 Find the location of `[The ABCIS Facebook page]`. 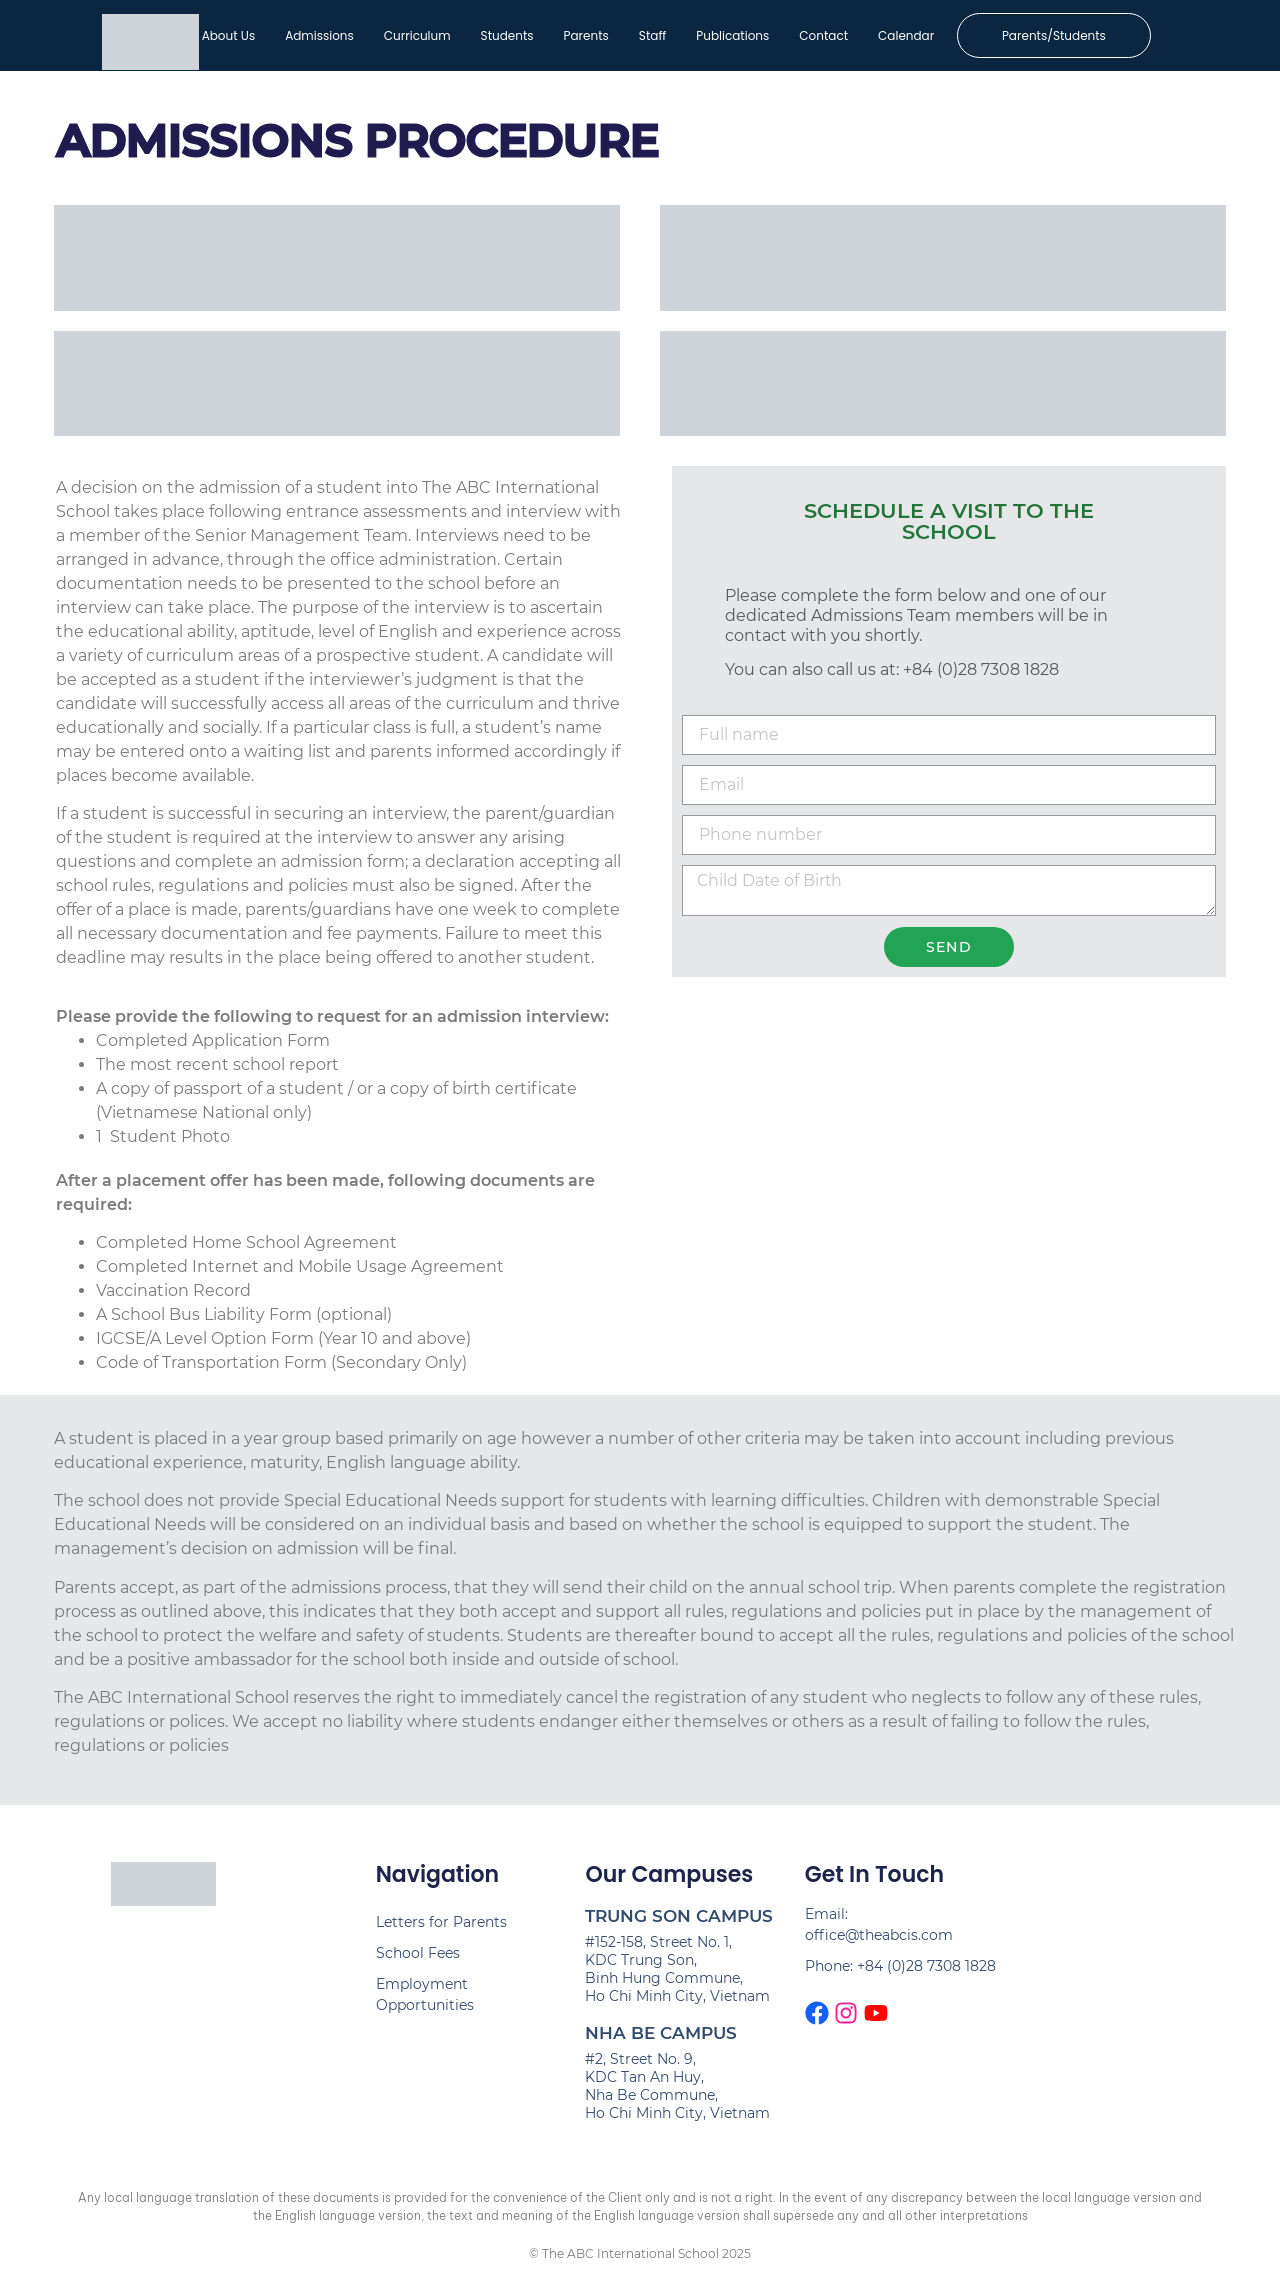

[The ABCIS Facebook page] is located at coordinates (817, 2014).